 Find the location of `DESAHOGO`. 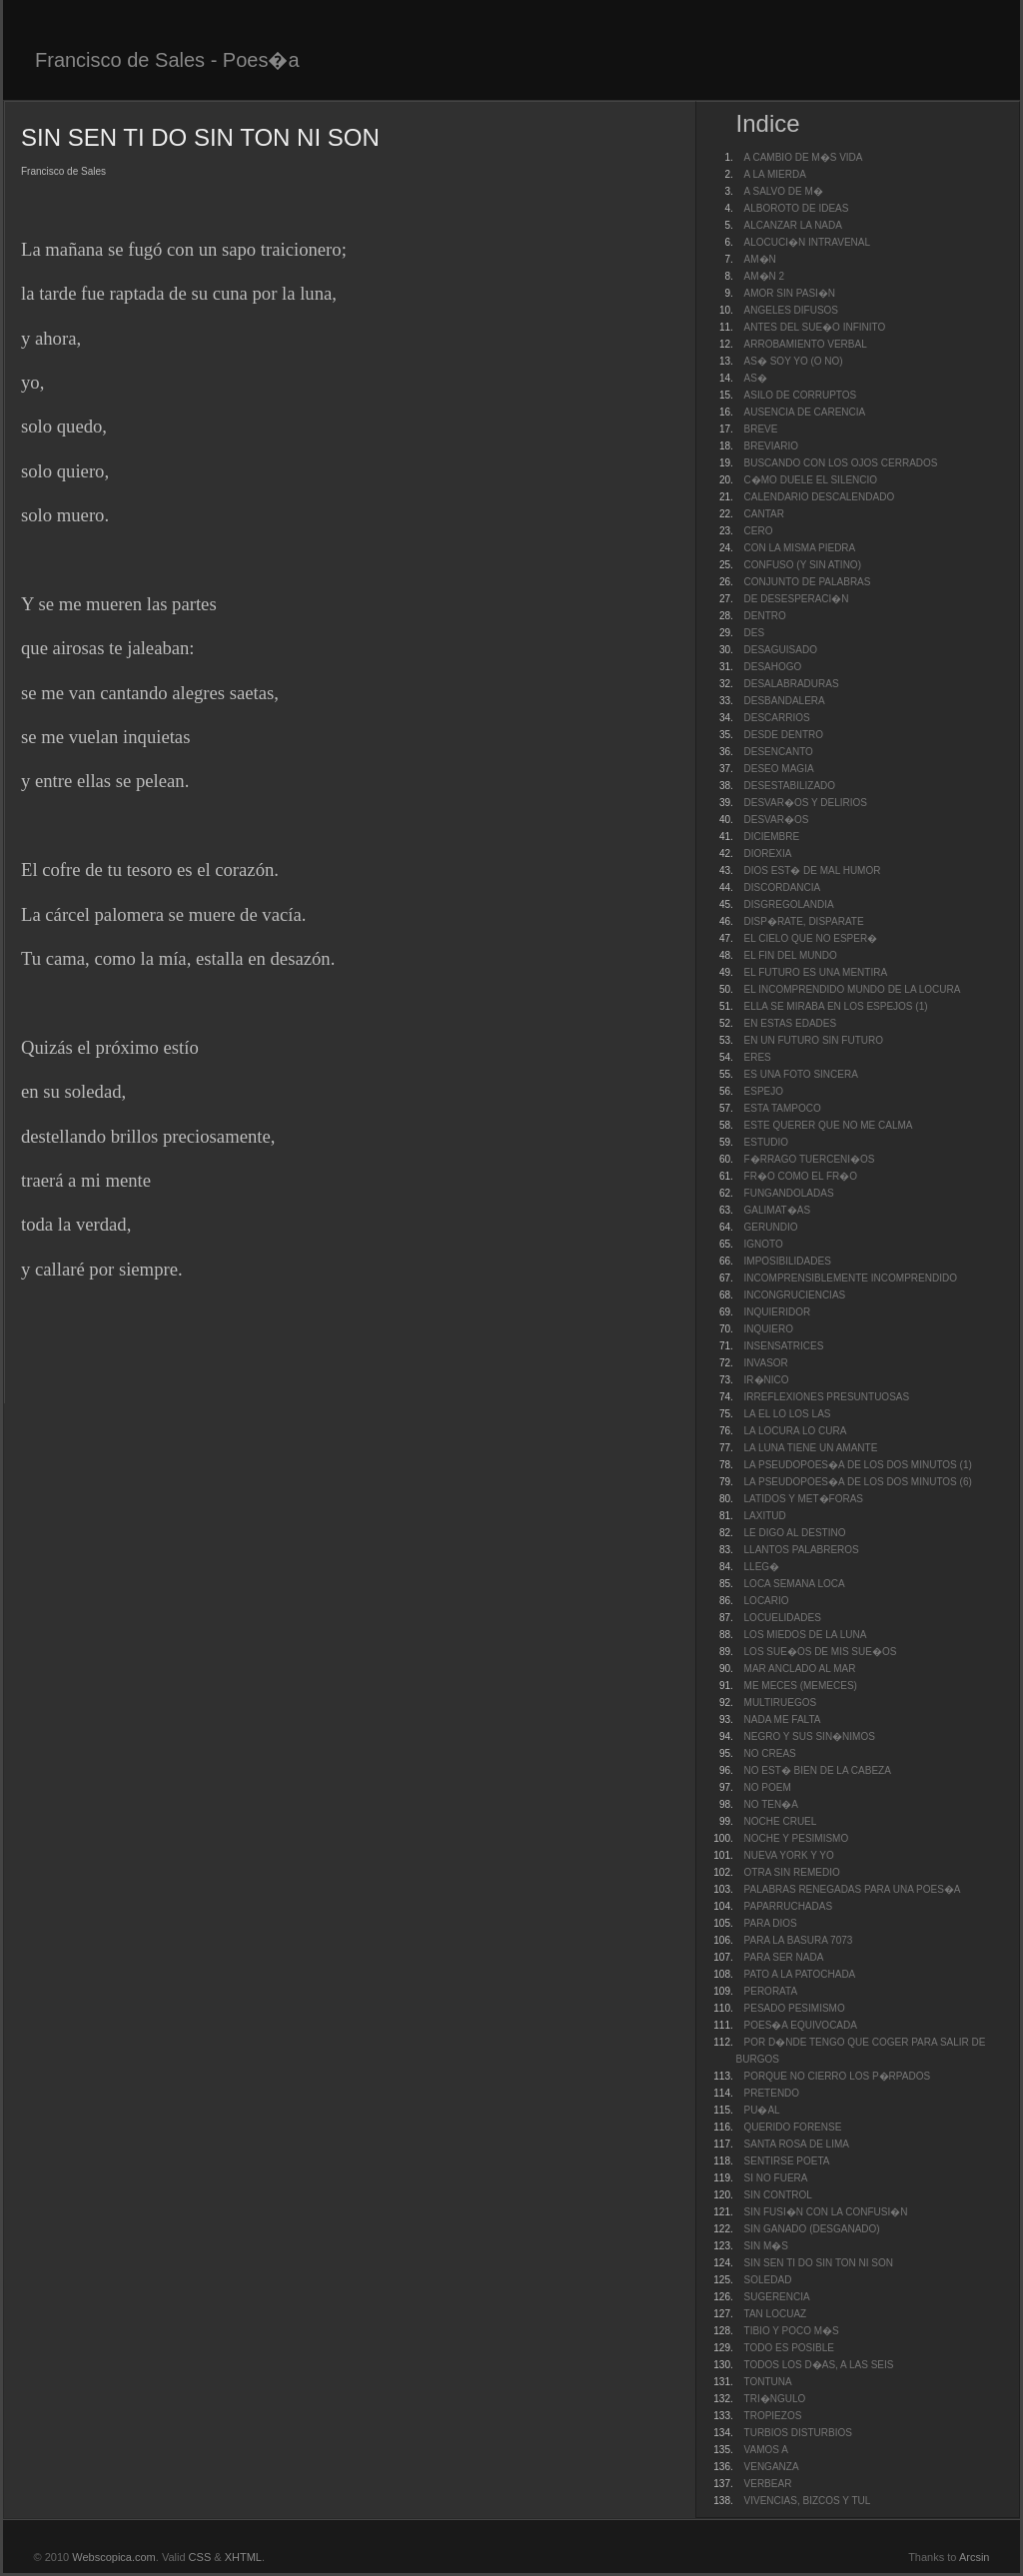

DESAHOGO is located at coordinates (773, 666).